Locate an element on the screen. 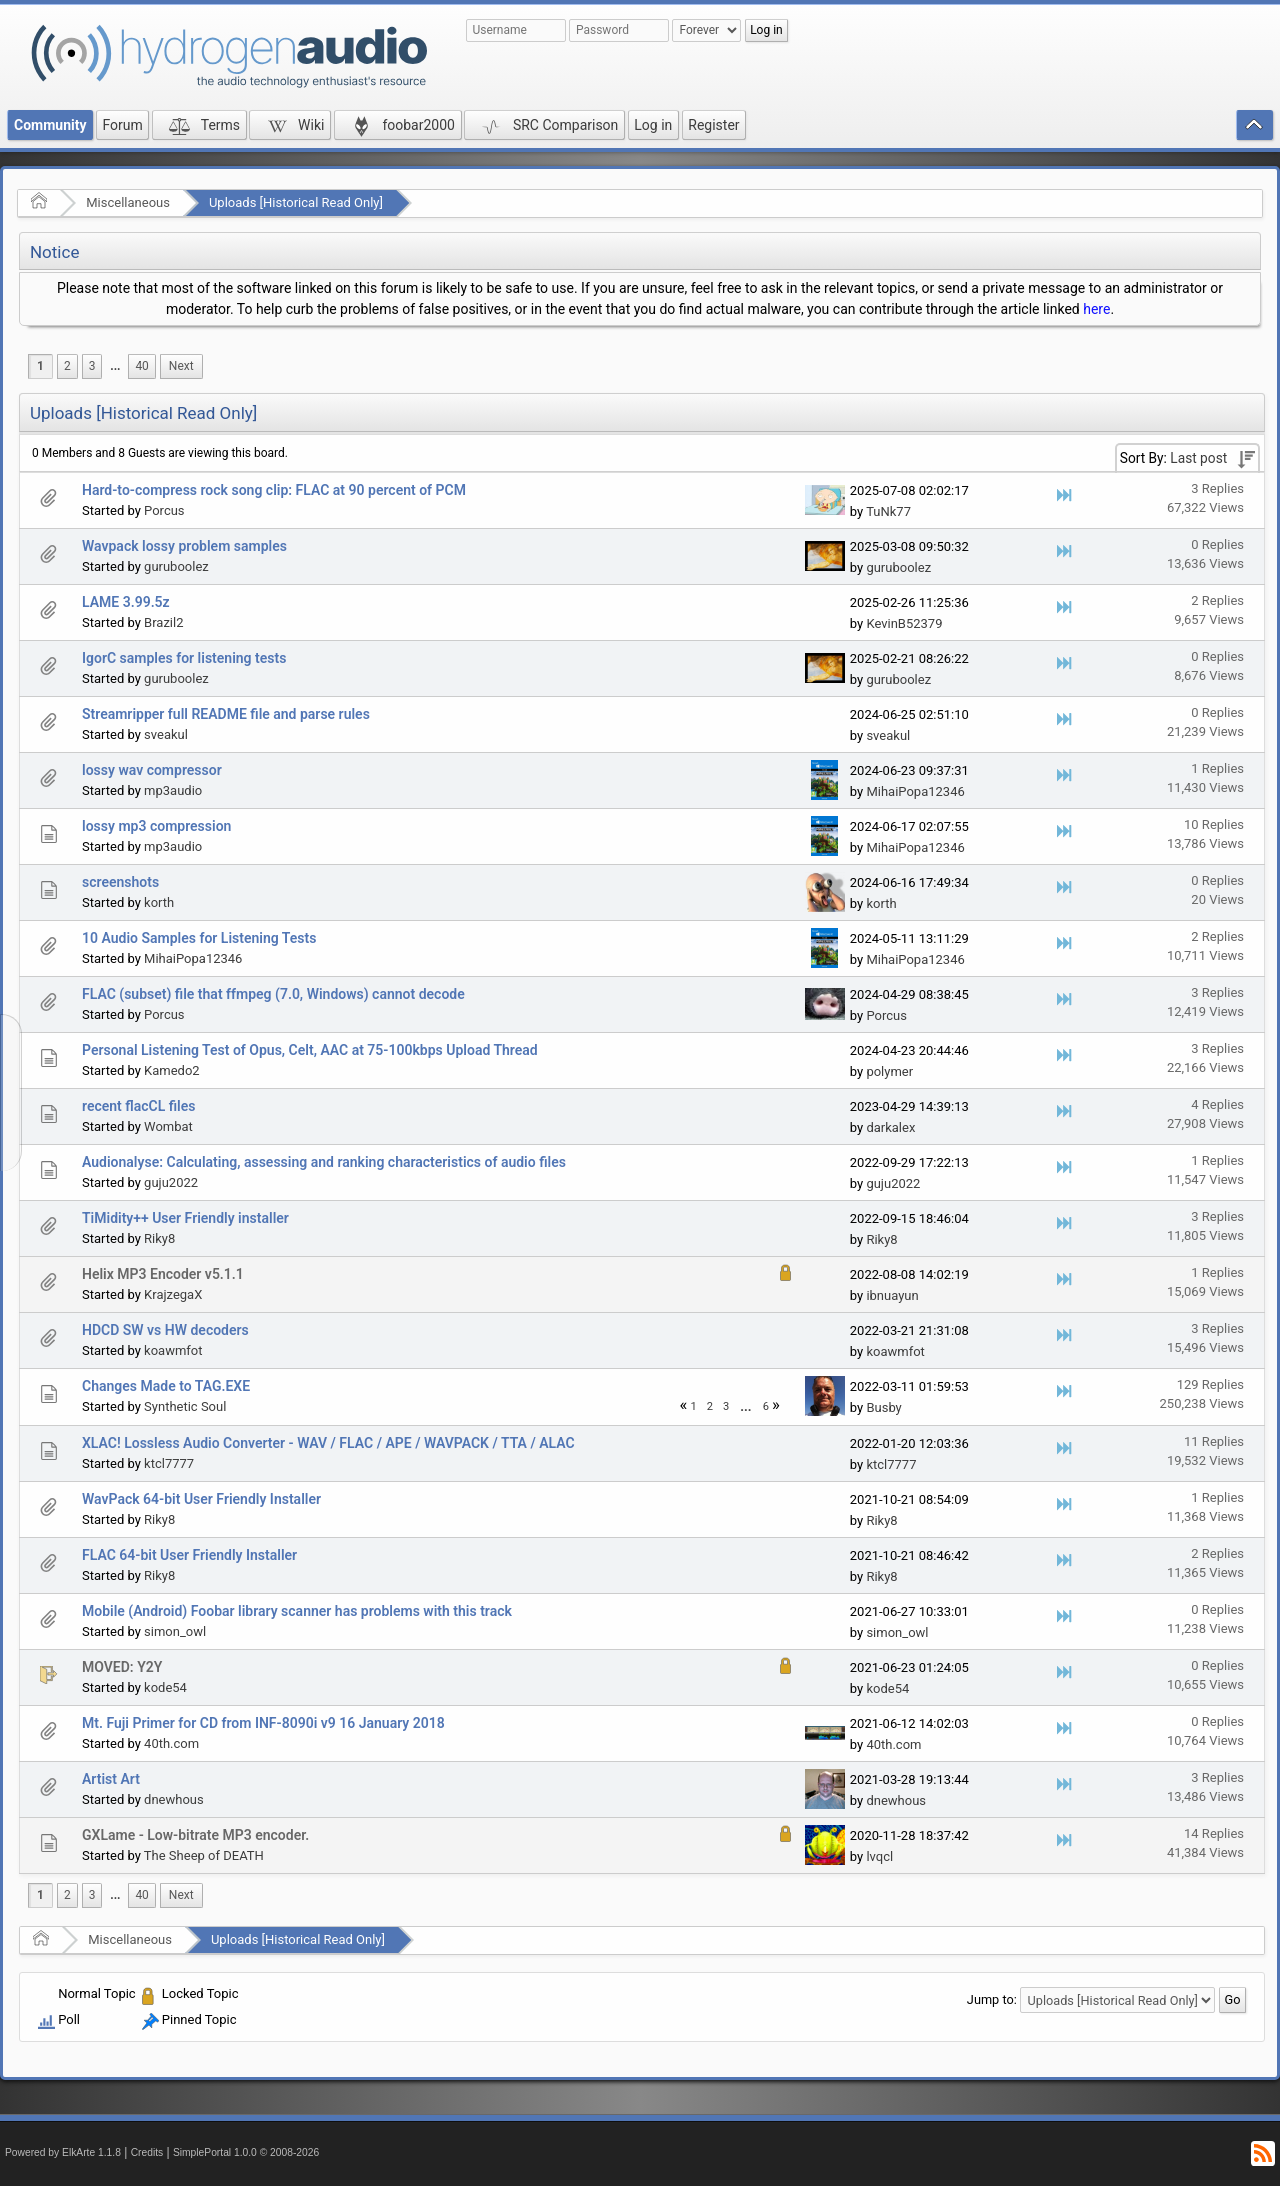  3 [menuitem] is located at coordinates (92, 366).